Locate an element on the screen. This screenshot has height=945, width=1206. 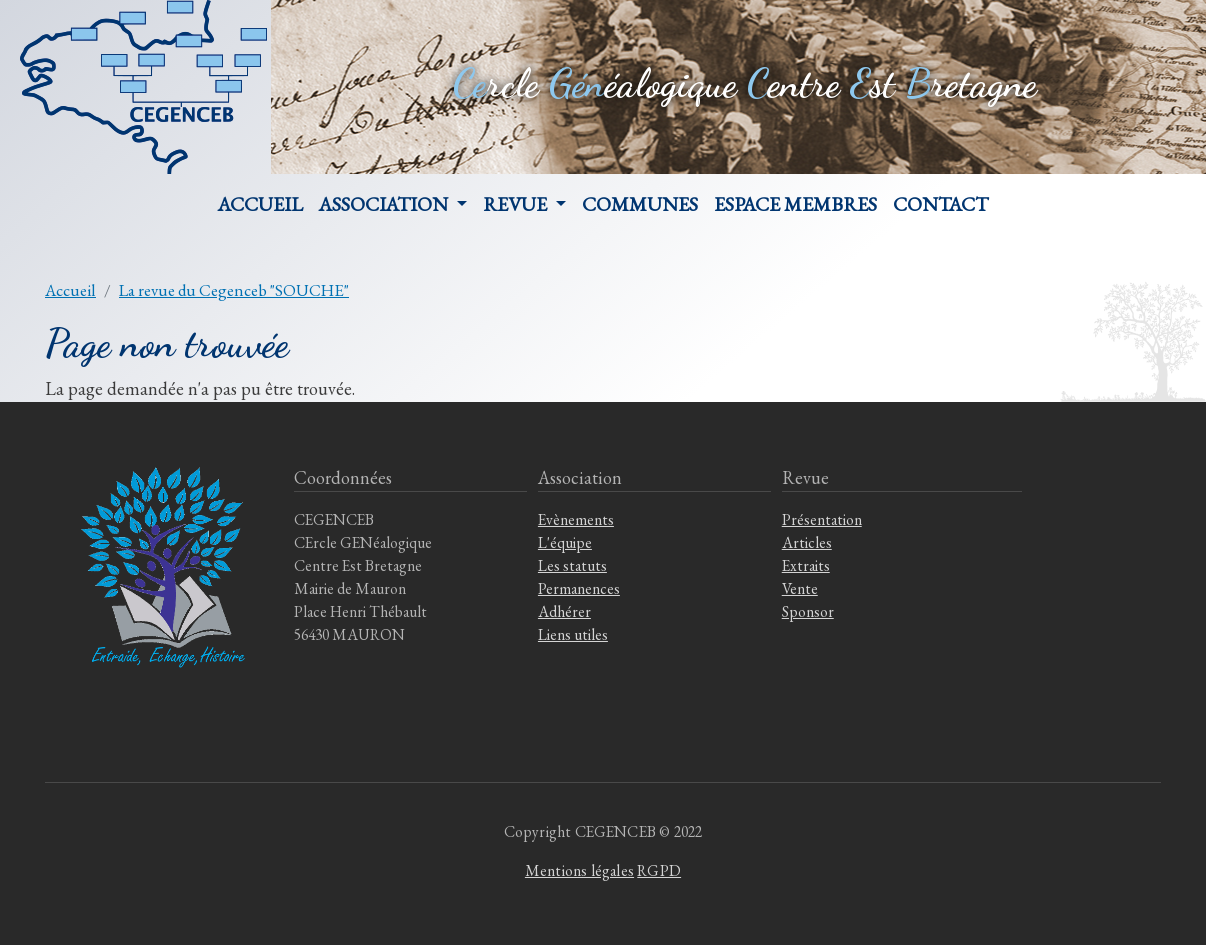
L'équipe is located at coordinates (565, 542).